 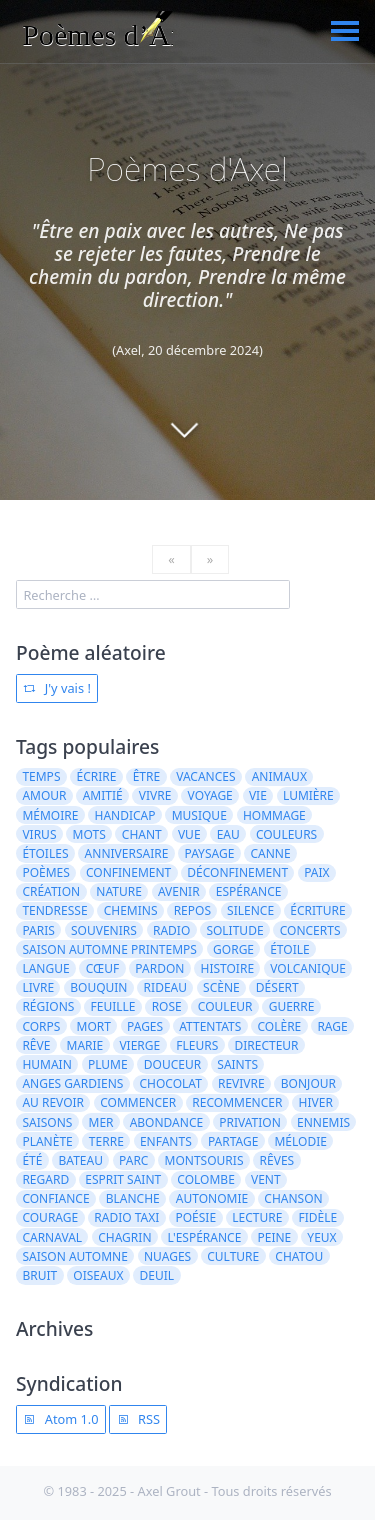 What do you see at coordinates (189, 834) in the screenshot?
I see `vue` at bounding box center [189, 834].